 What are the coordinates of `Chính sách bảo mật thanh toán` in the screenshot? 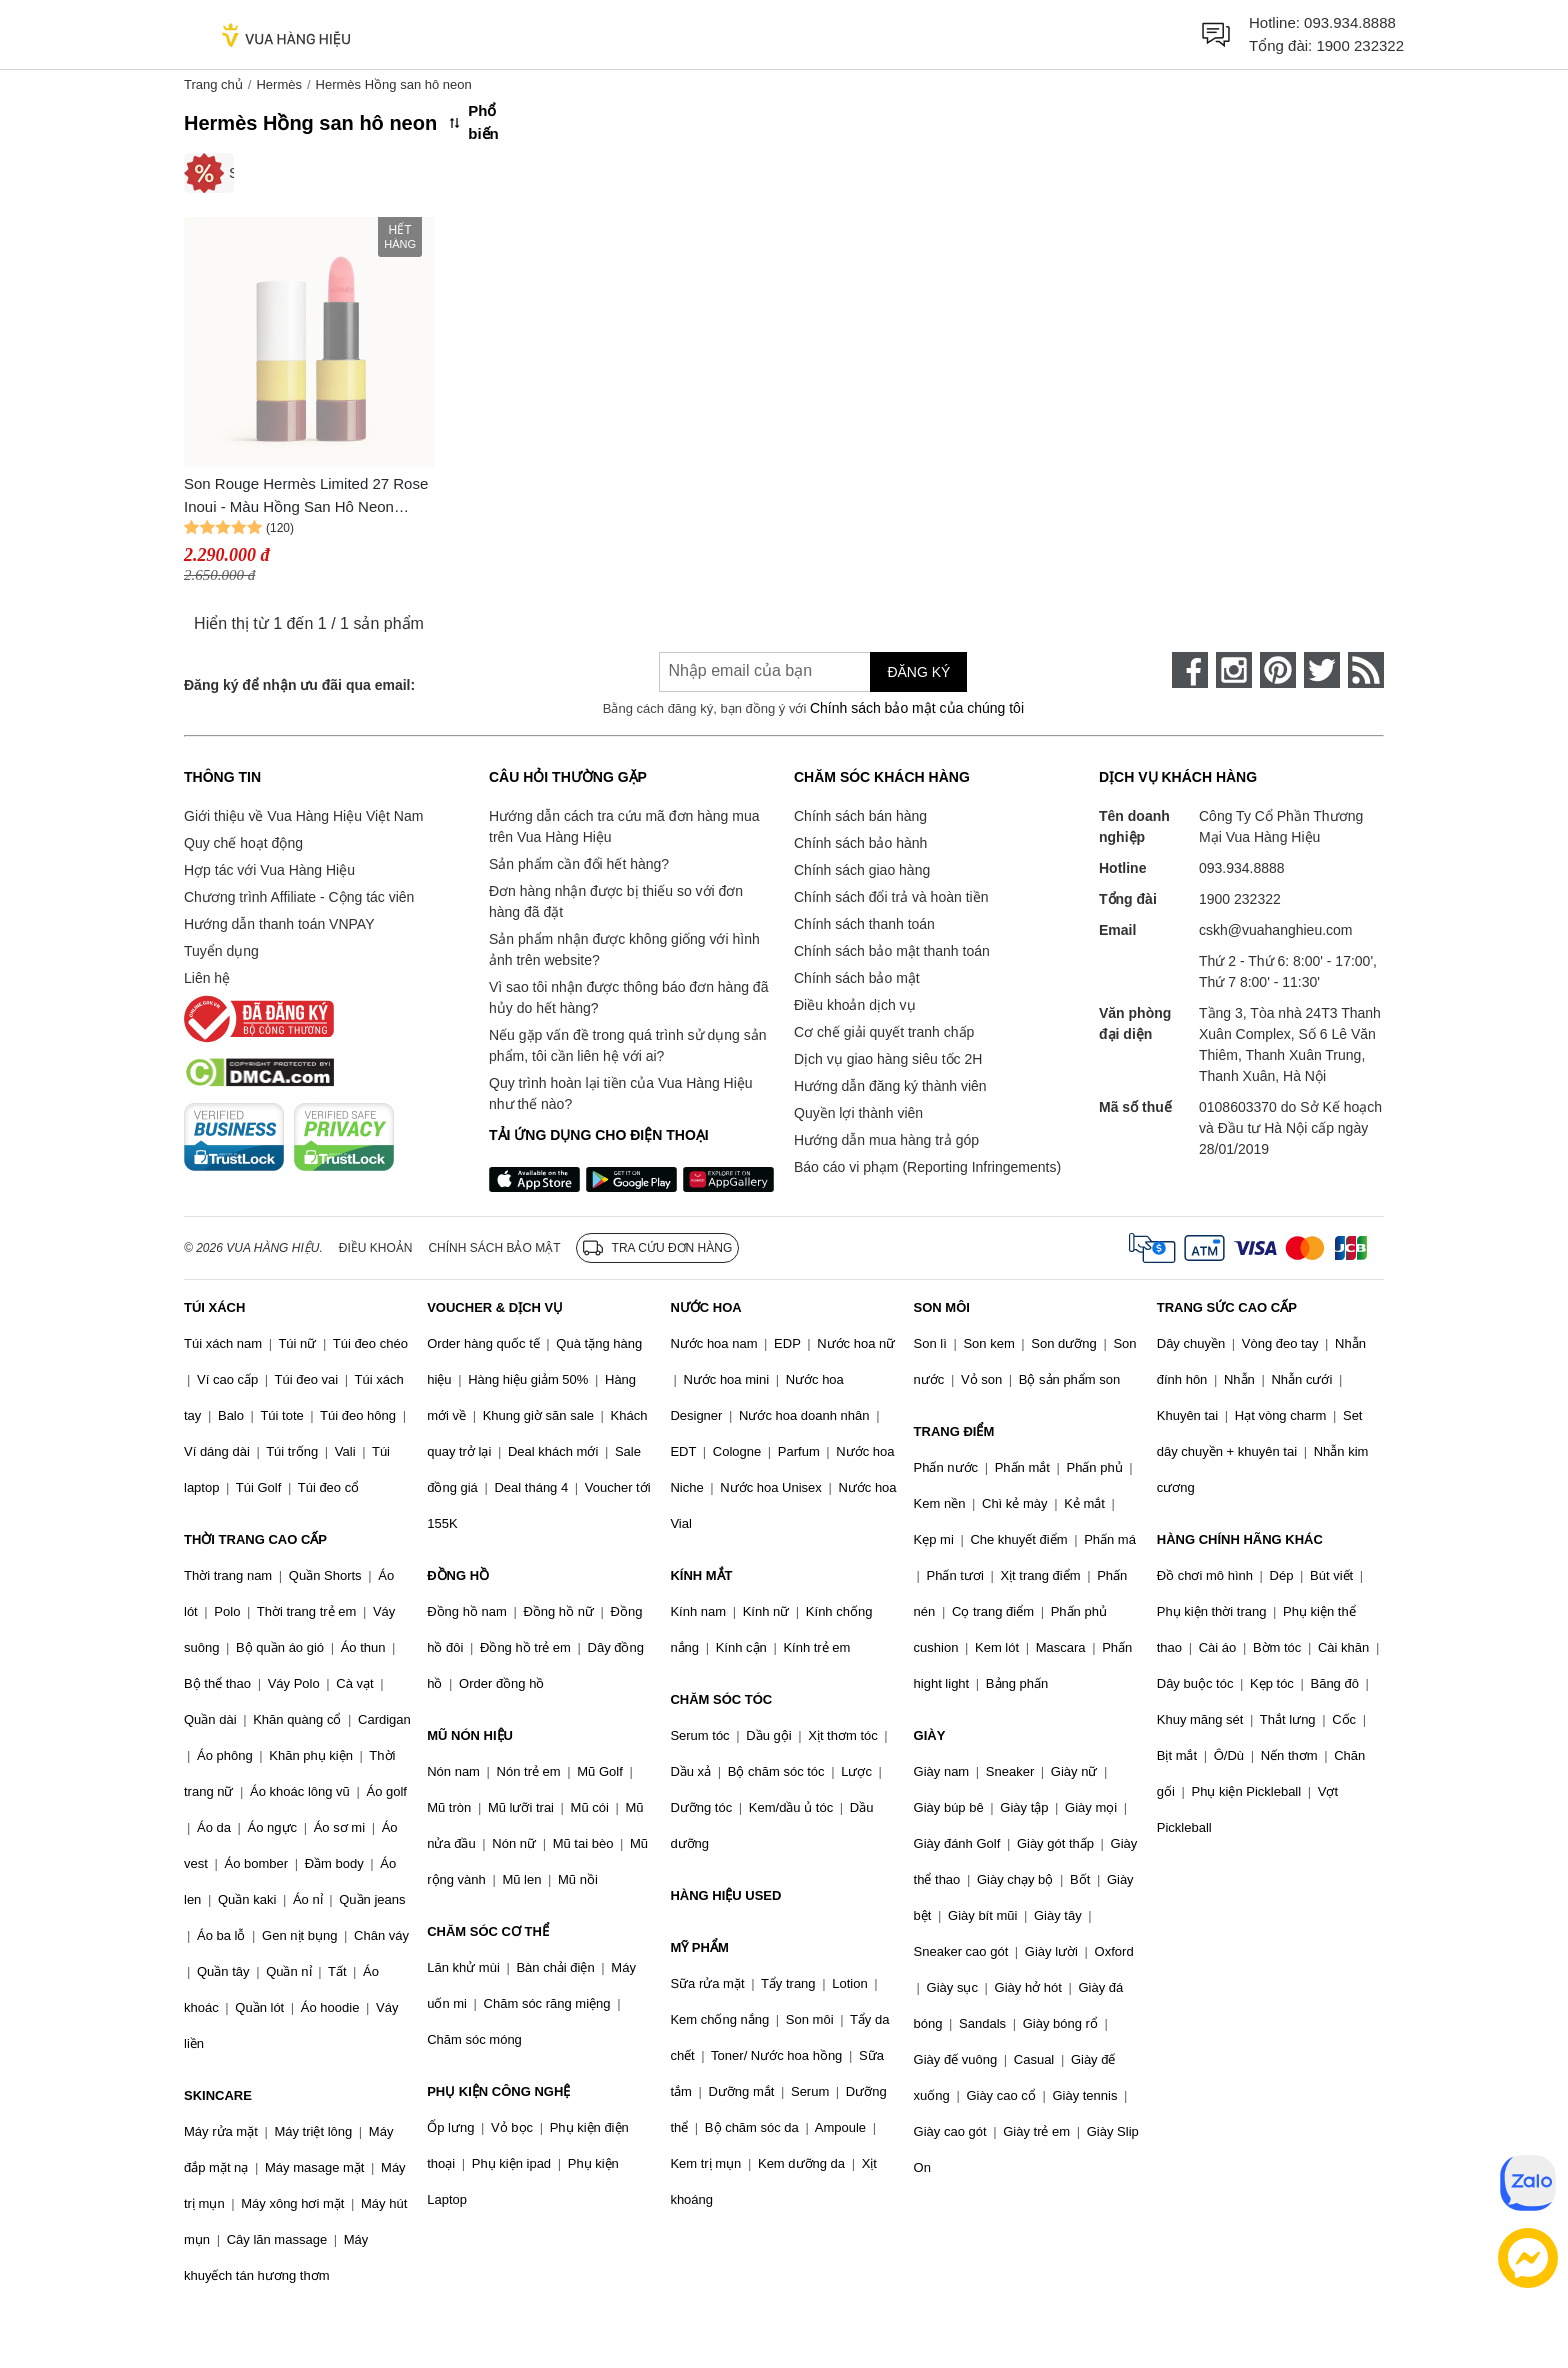 It's located at (892, 951).